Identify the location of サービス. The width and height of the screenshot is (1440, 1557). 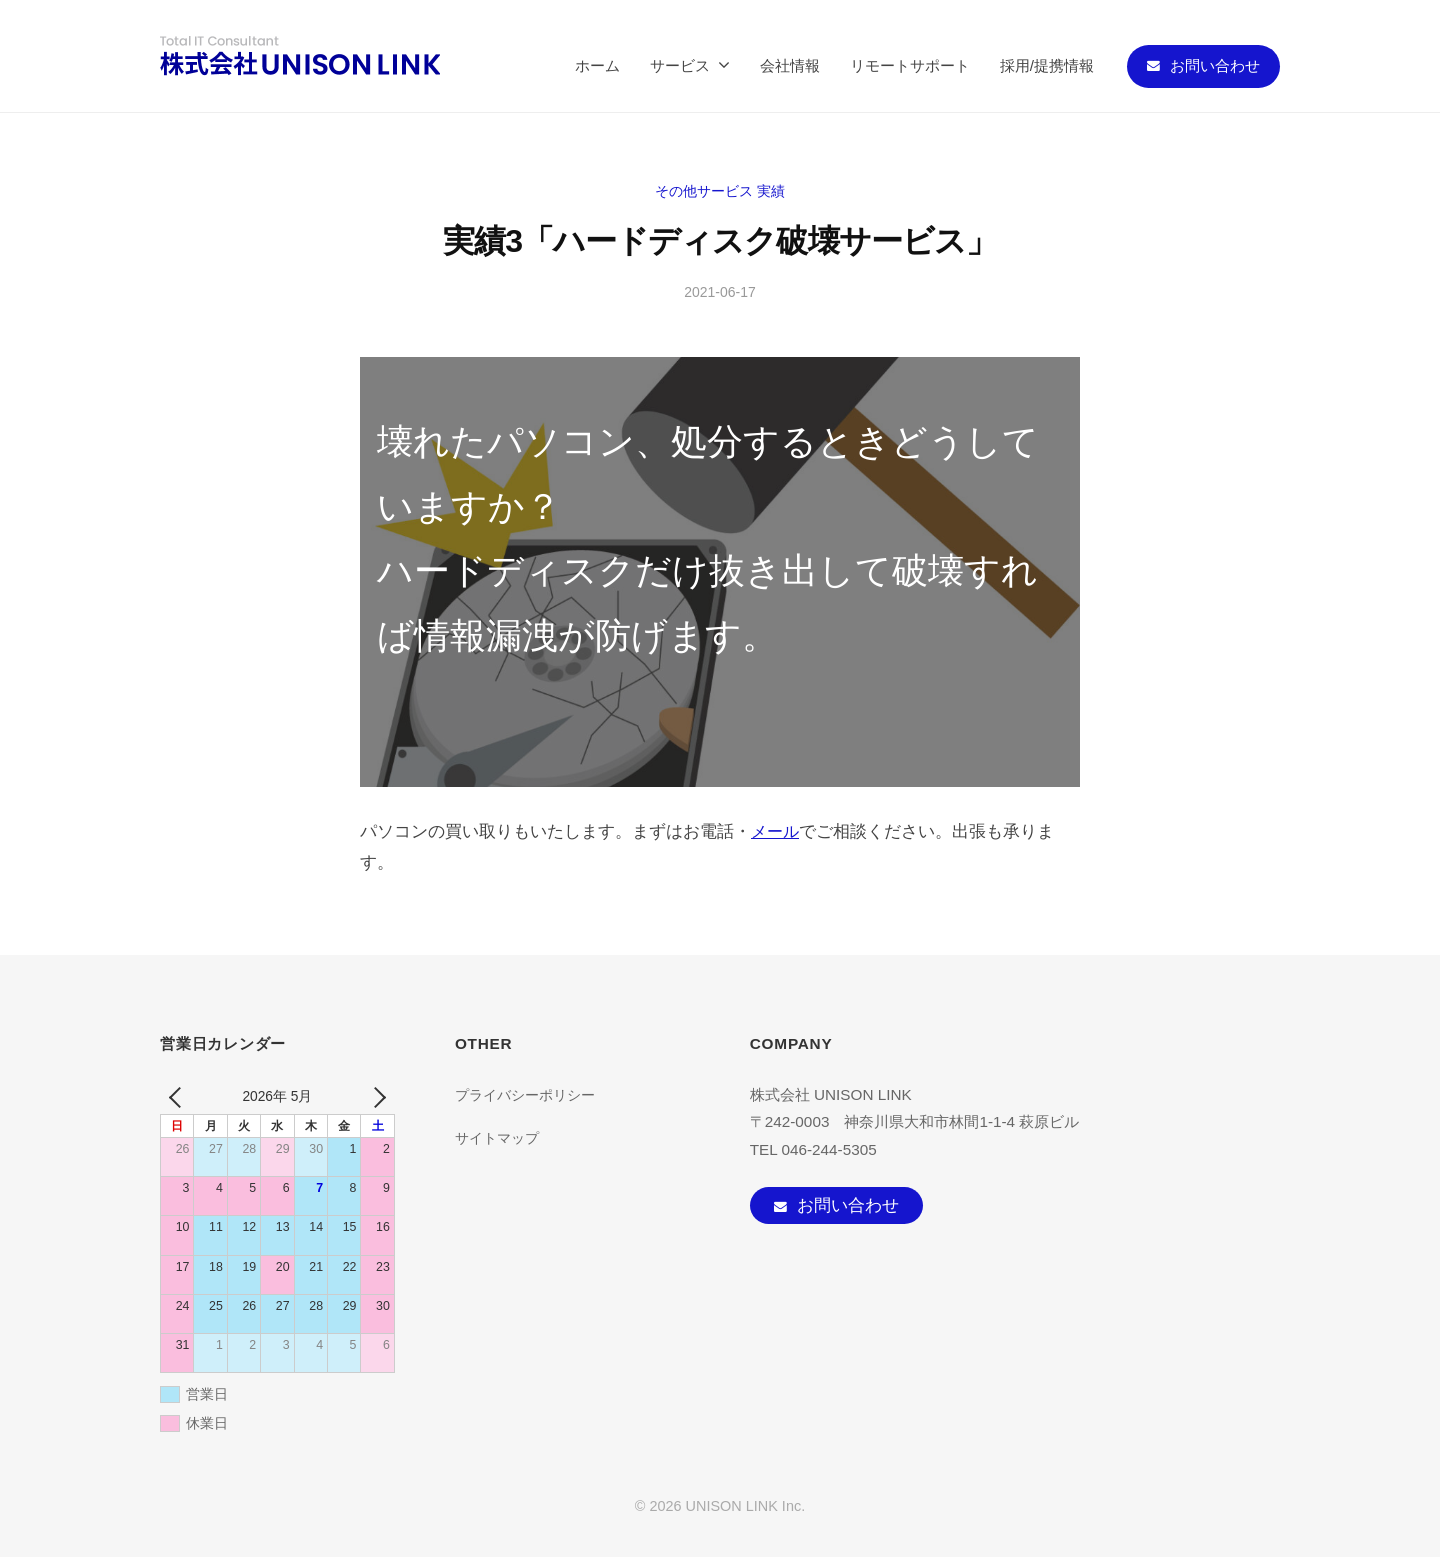
(680, 65).